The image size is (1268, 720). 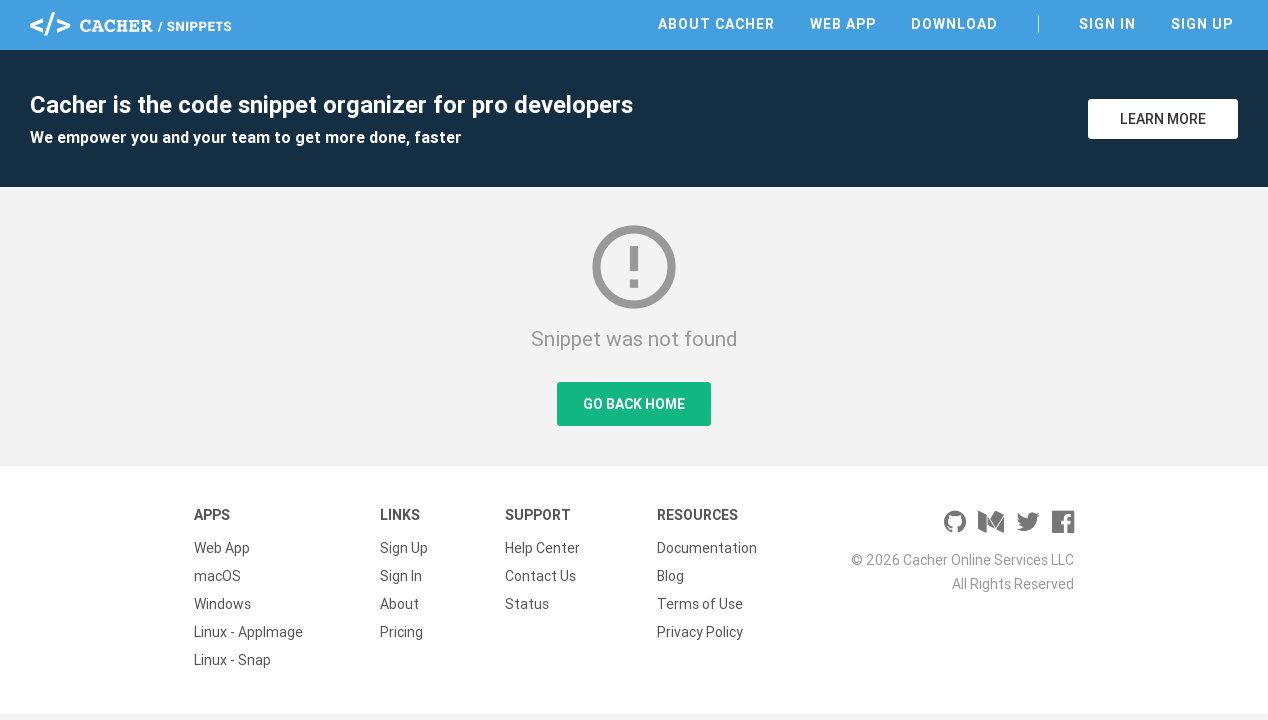 What do you see at coordinates (634, 404) in the screenshot?
I see `Go Back Home` at bounding box center [634, 404].